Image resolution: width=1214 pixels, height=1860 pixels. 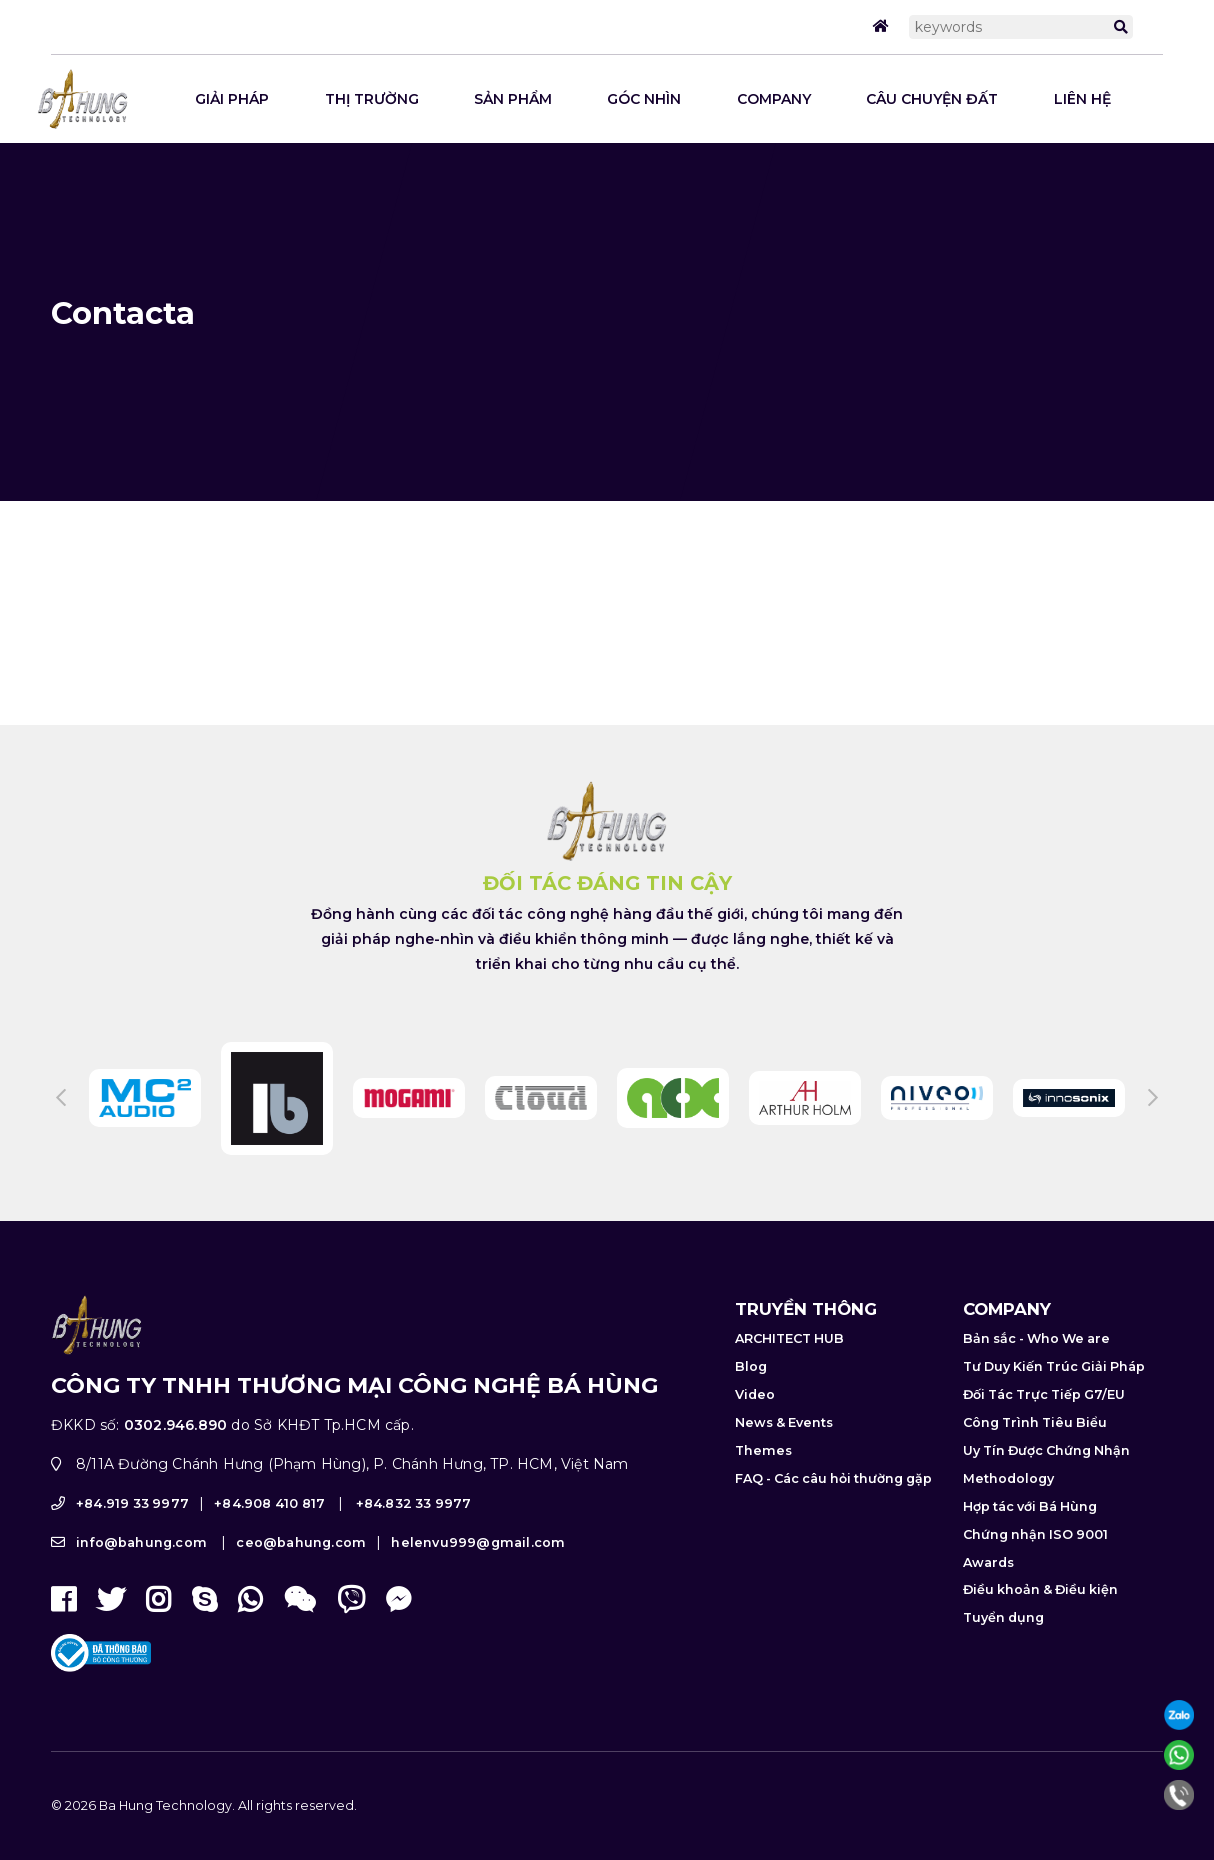 I want to click on Giải pháp, so click(x=232, y=99).